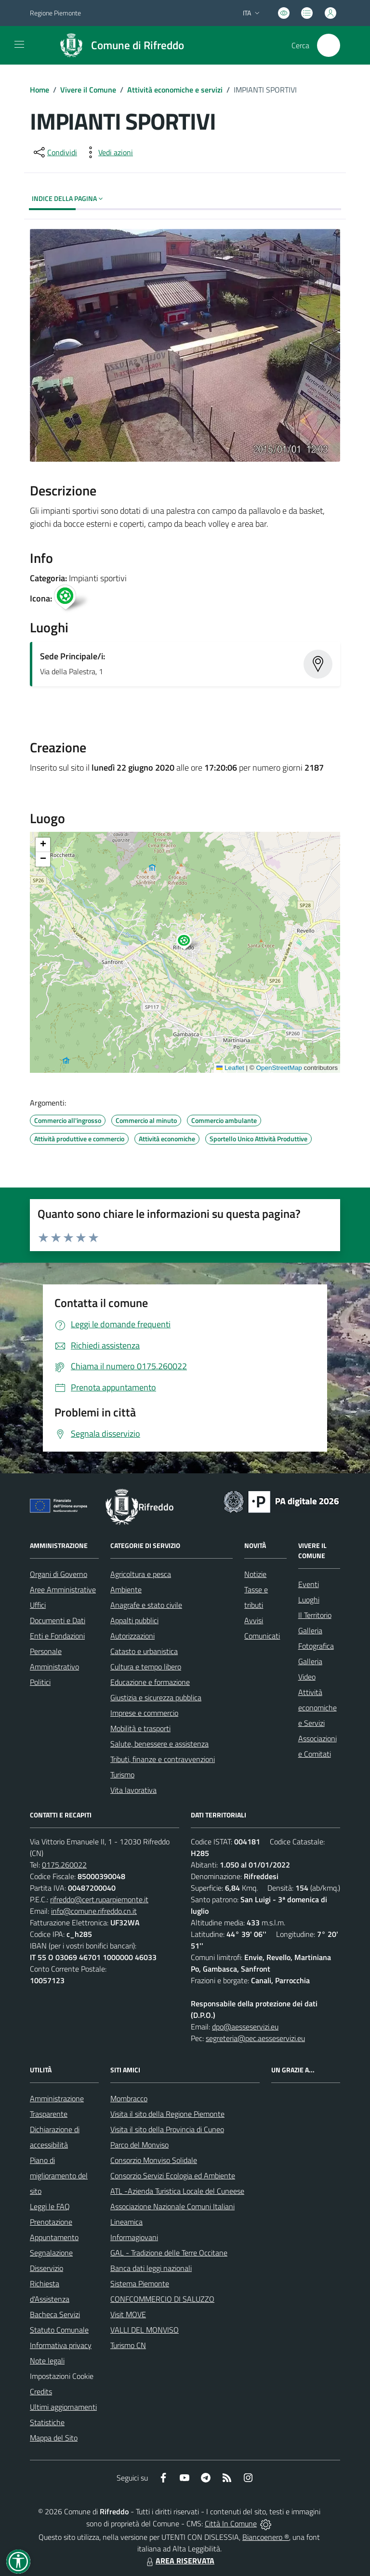 This screenshot has width=370, height=2576. What do you see at coordinates (172, 2206) in the screenshot?
I see `Associazione Nazionale Comuni Italiani` at bounding box center [172, 2206].